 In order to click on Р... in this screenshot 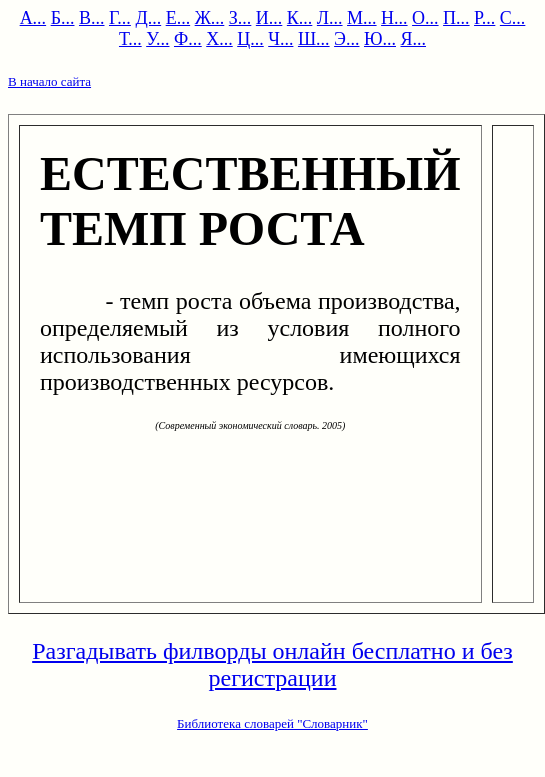, I will do `click(484, 18)`.